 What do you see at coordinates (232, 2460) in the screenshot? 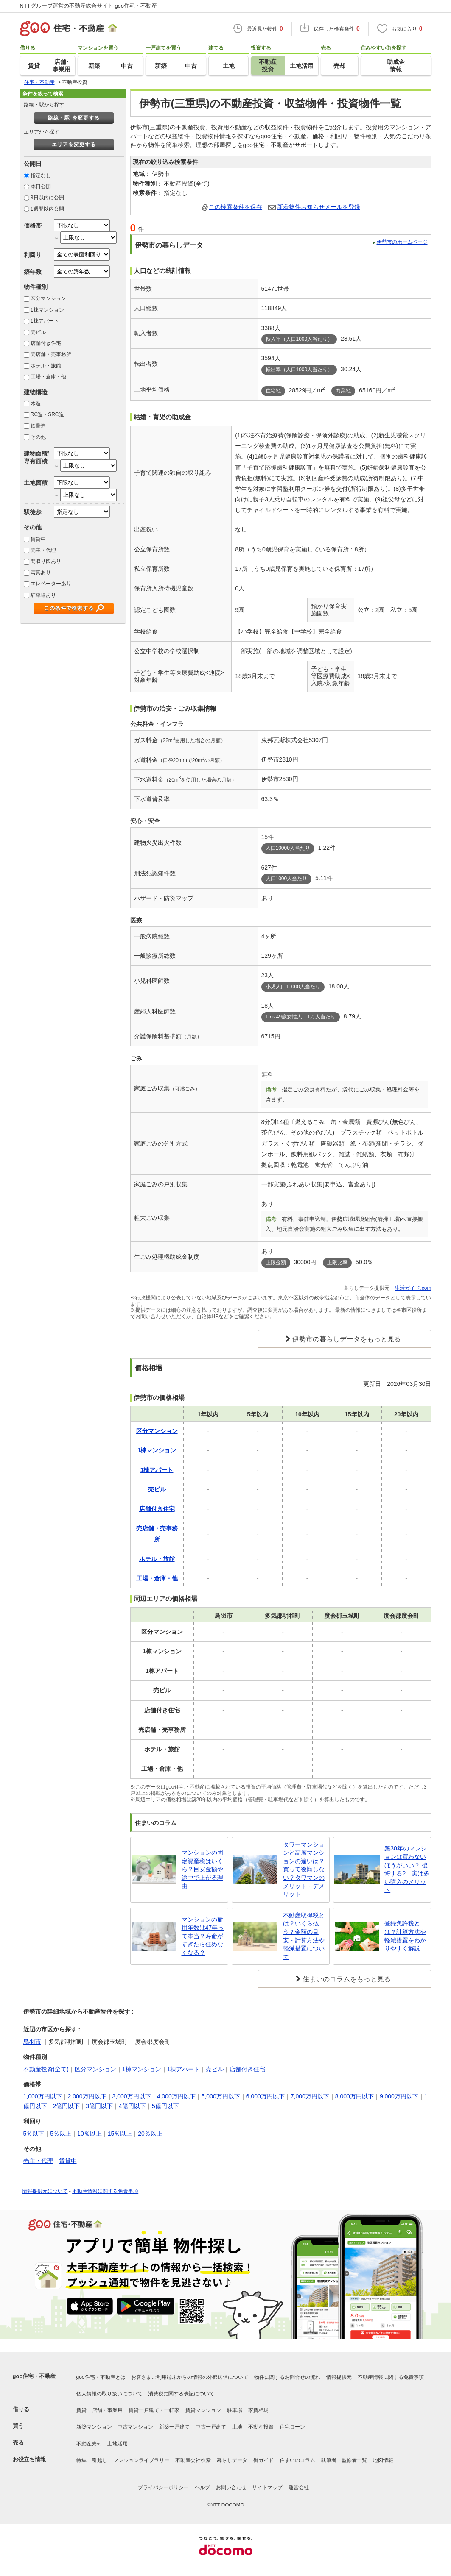
I see `暮らしデータ` at bounding box center [232, 2460].